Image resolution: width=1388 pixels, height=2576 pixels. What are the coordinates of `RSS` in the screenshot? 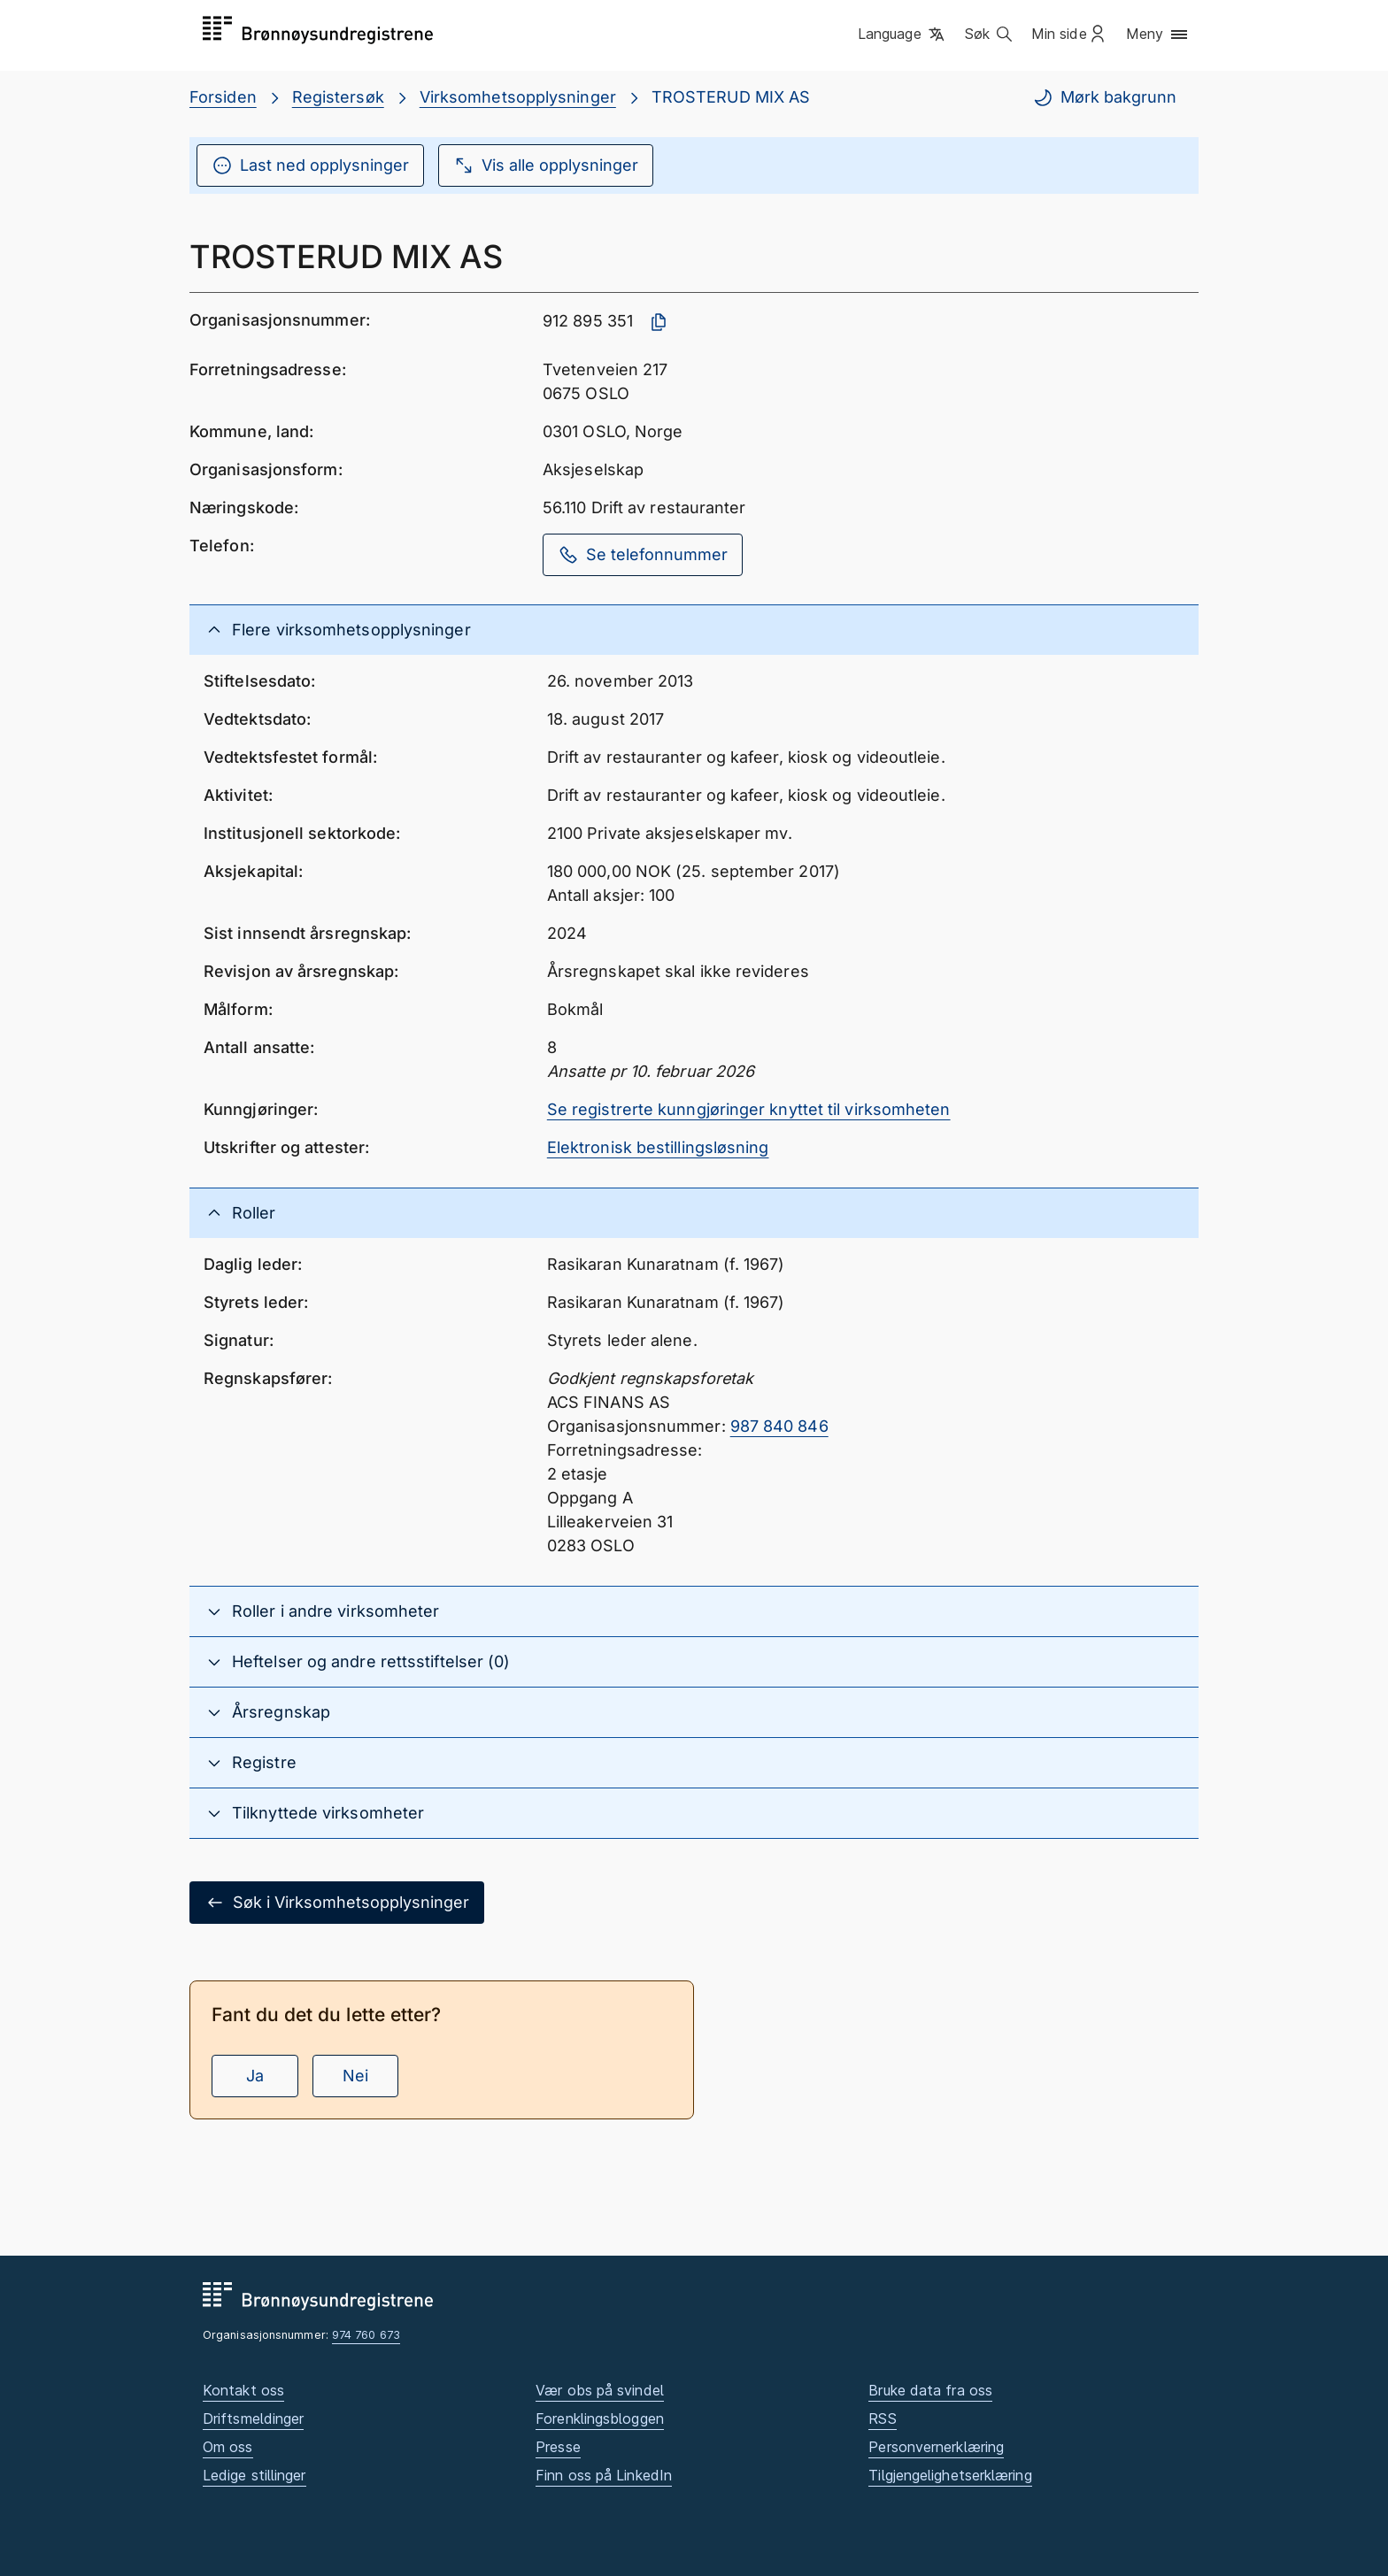 It's located at (882, 2418).